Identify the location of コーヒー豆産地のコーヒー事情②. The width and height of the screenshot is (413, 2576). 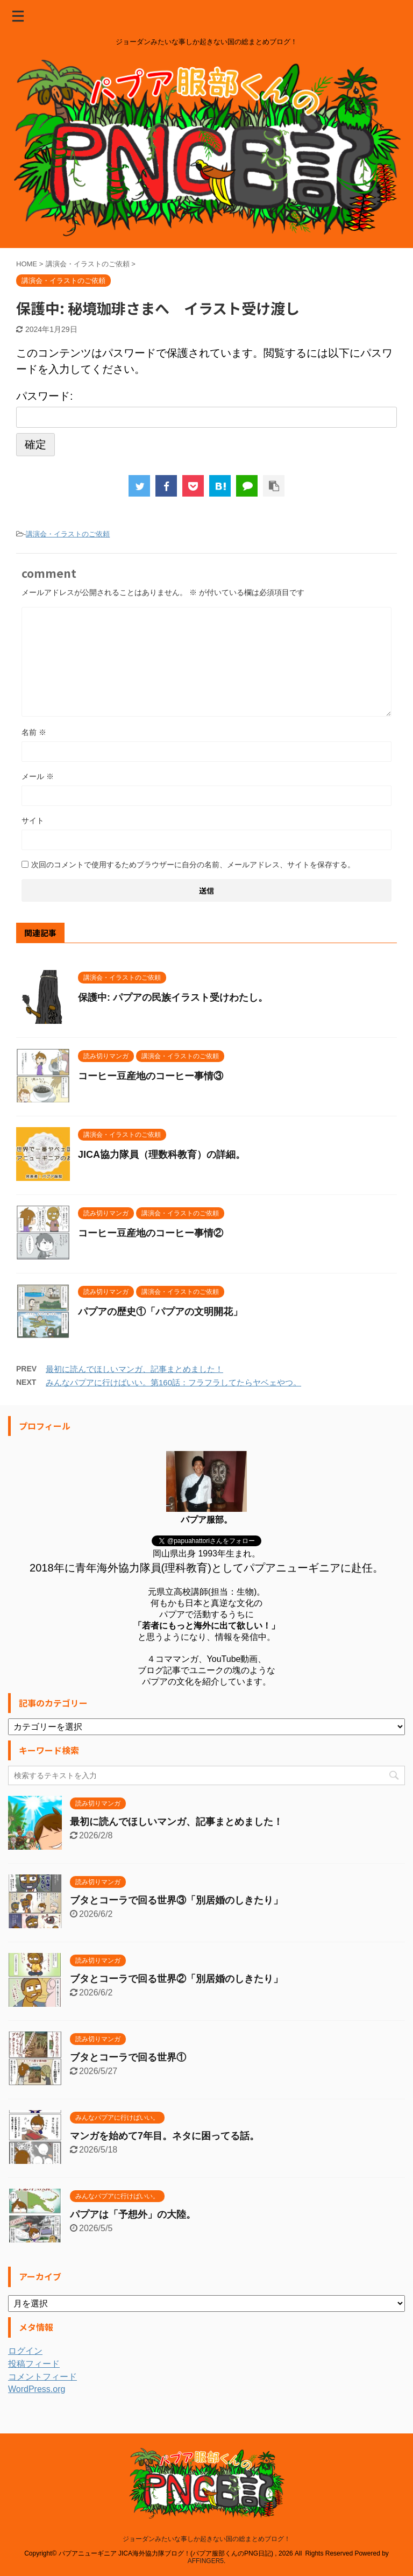
(150, 1233).